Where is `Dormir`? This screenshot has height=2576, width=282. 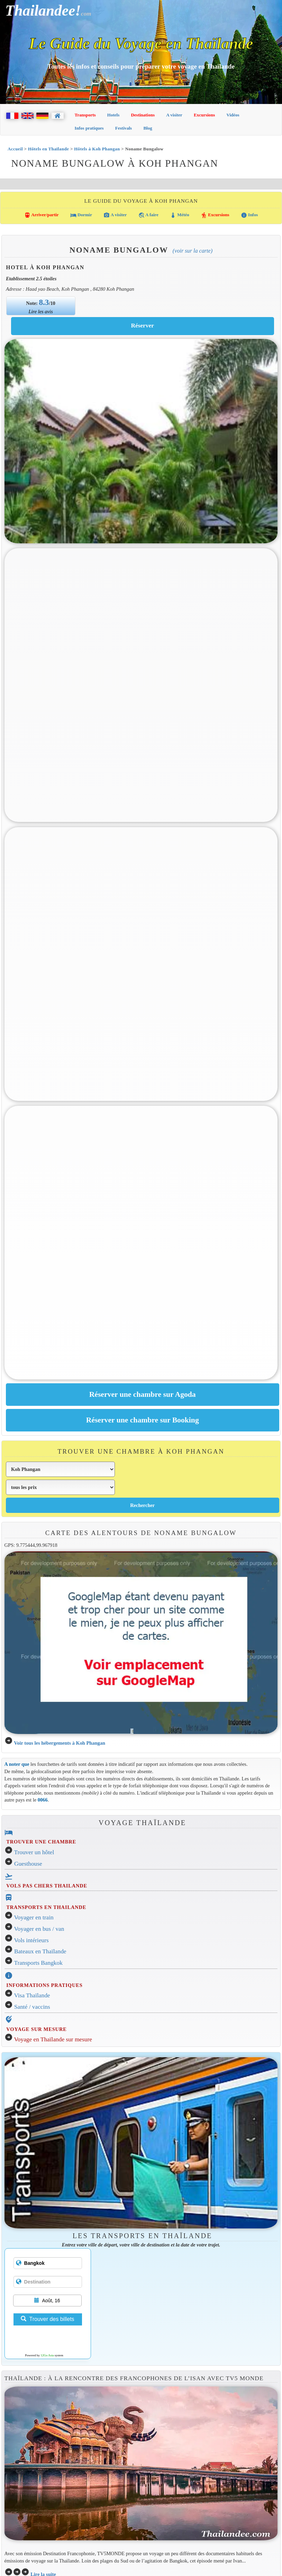 Dormir is located at coordinates (81, 215).